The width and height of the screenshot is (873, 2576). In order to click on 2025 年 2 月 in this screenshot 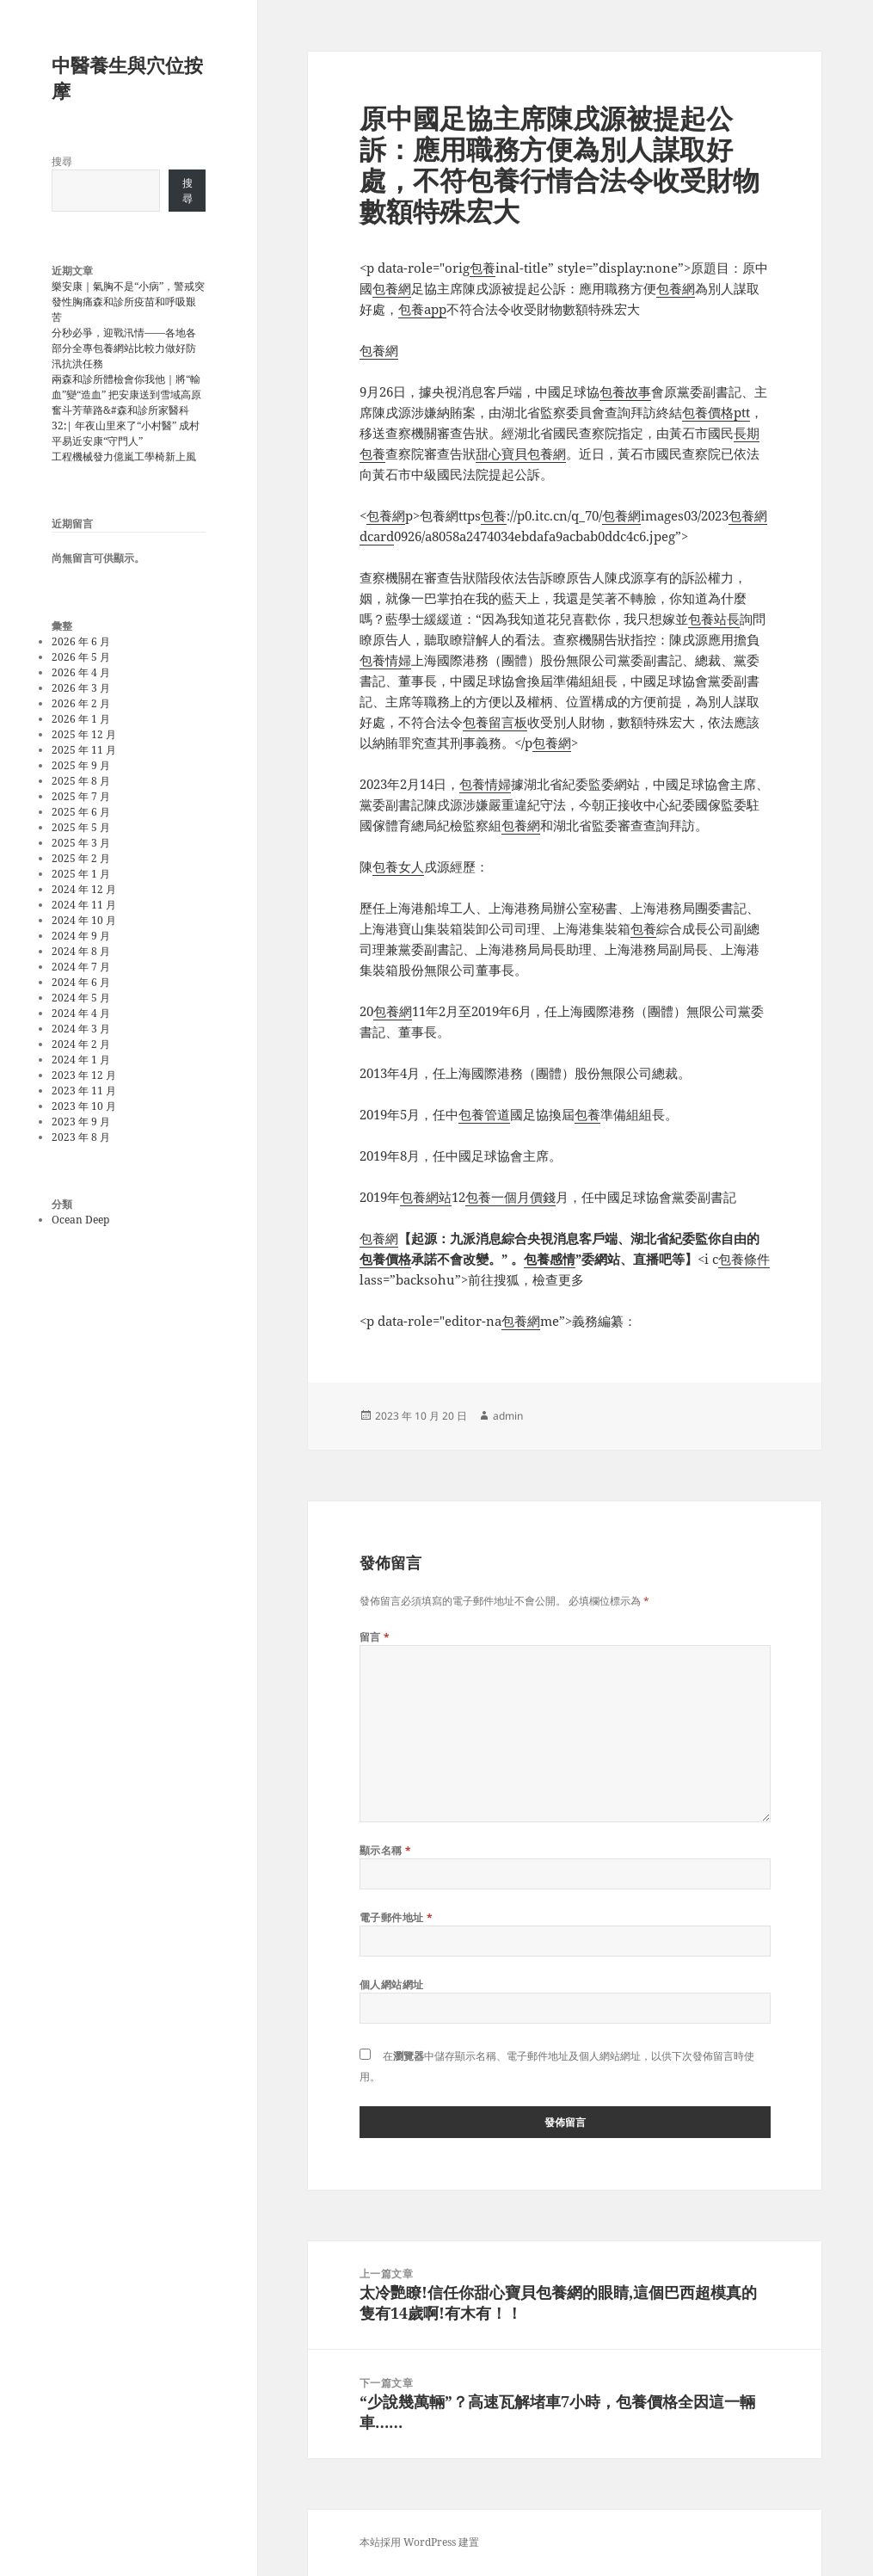, I will do `click(81, 858)`.